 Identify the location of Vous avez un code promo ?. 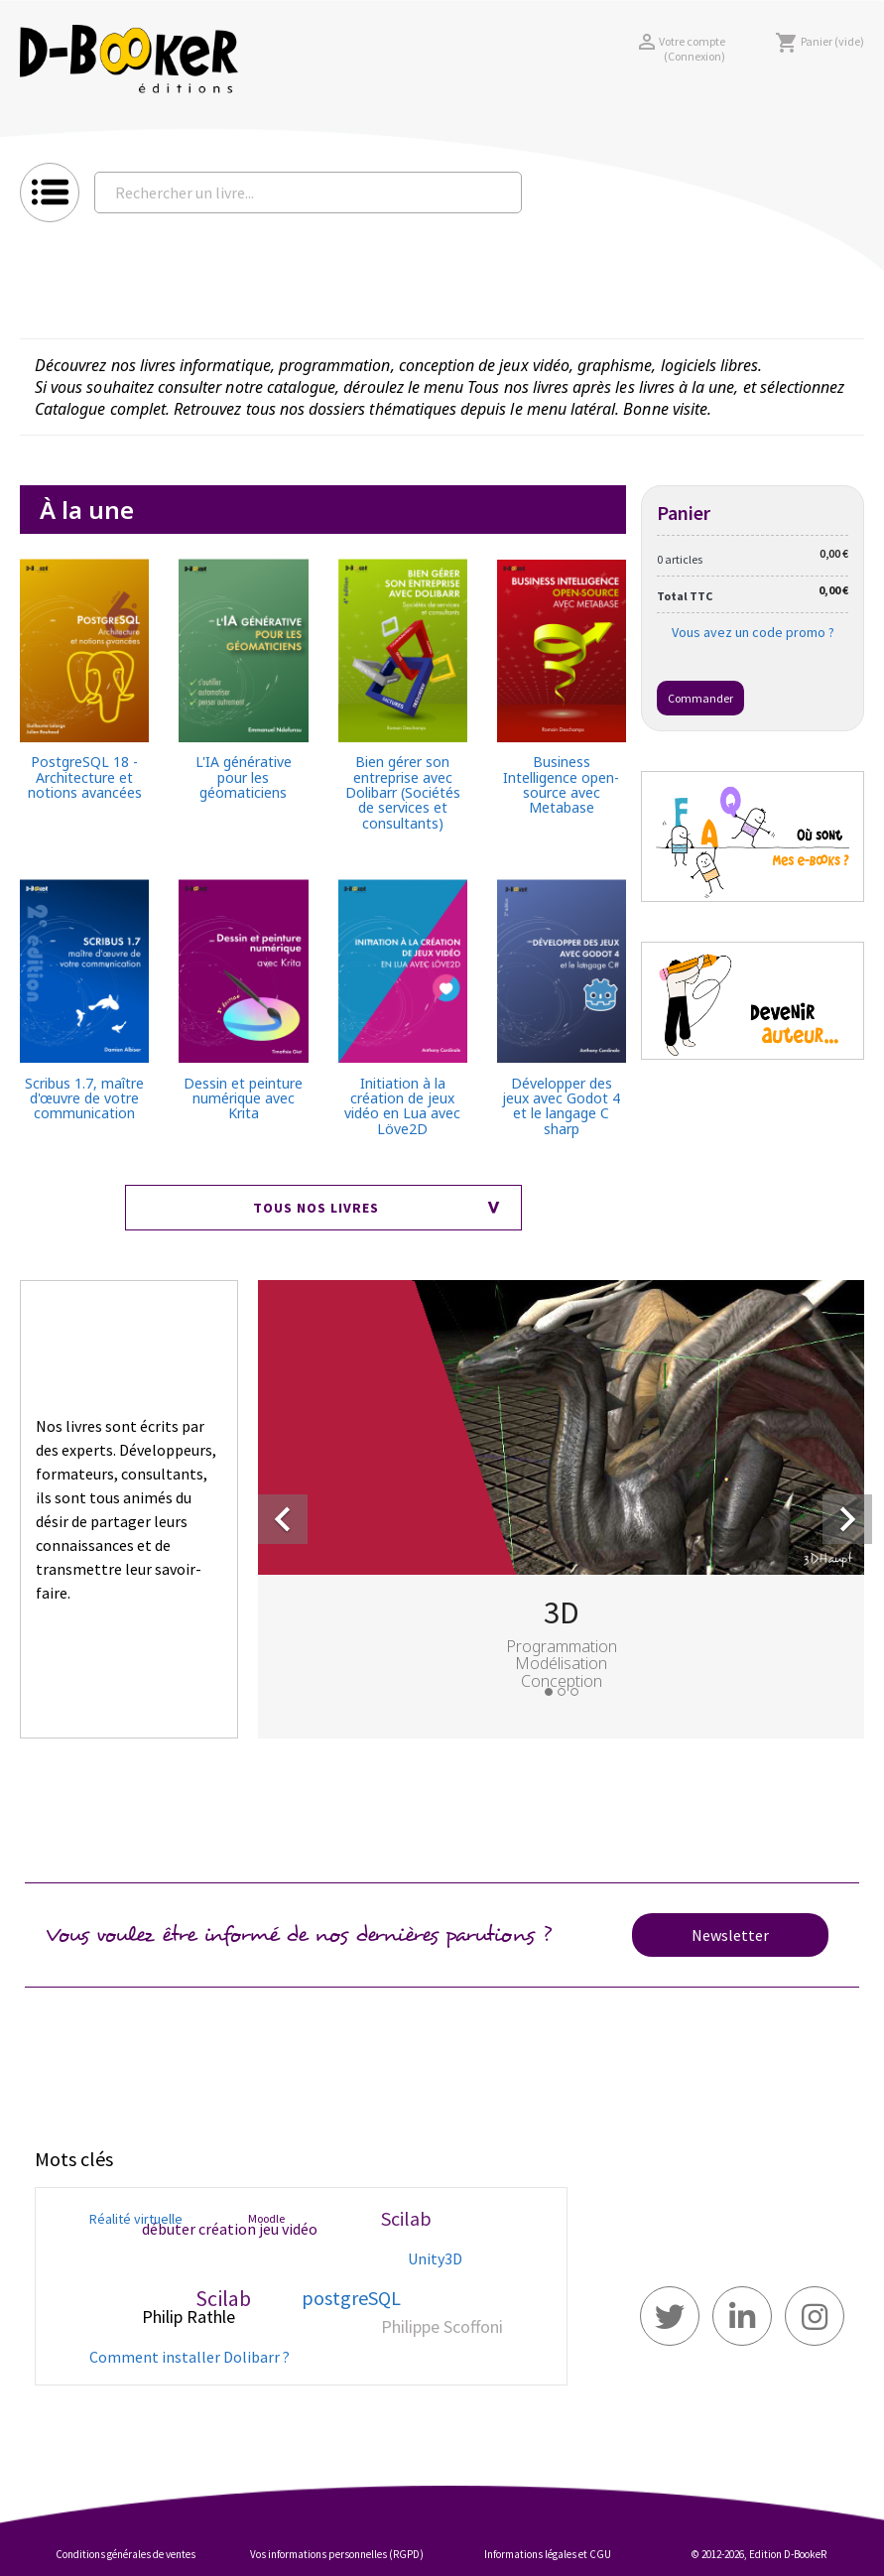
(753, 632).